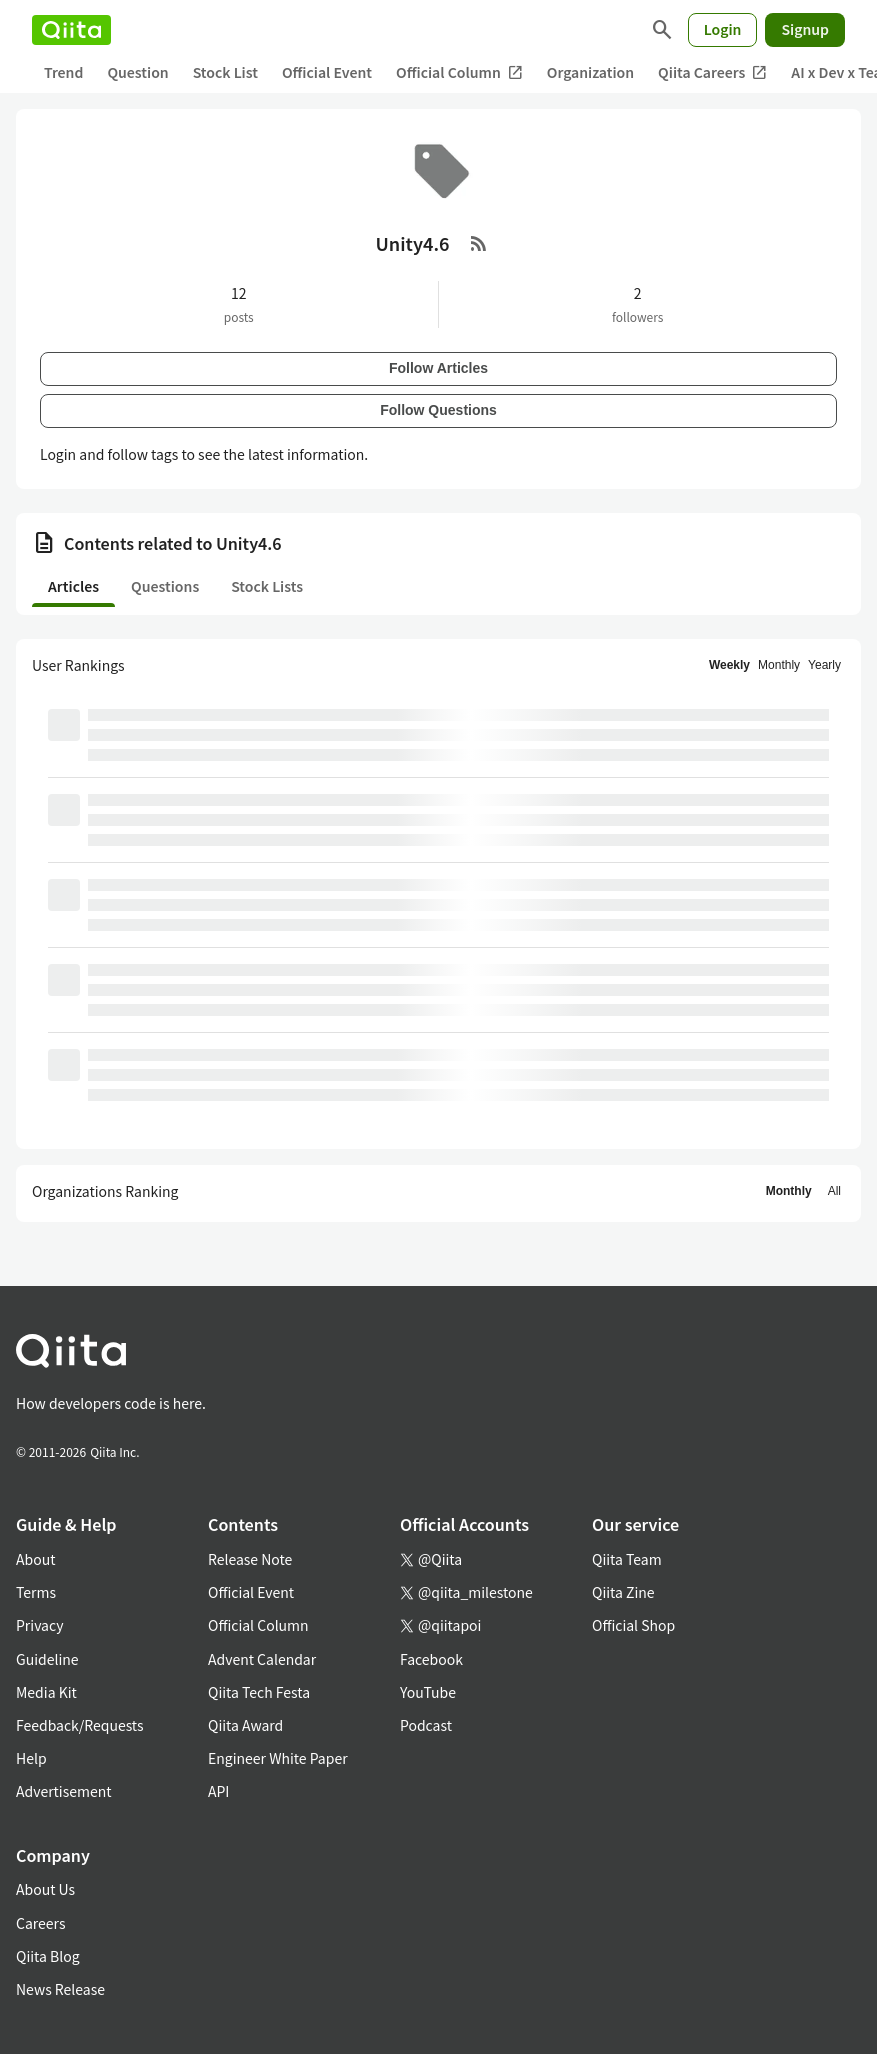 The height and width of the screenshot is (2054, 877). Describe the element at coordinates (63, 72) in the screenshot. I see `Trend` at that location.